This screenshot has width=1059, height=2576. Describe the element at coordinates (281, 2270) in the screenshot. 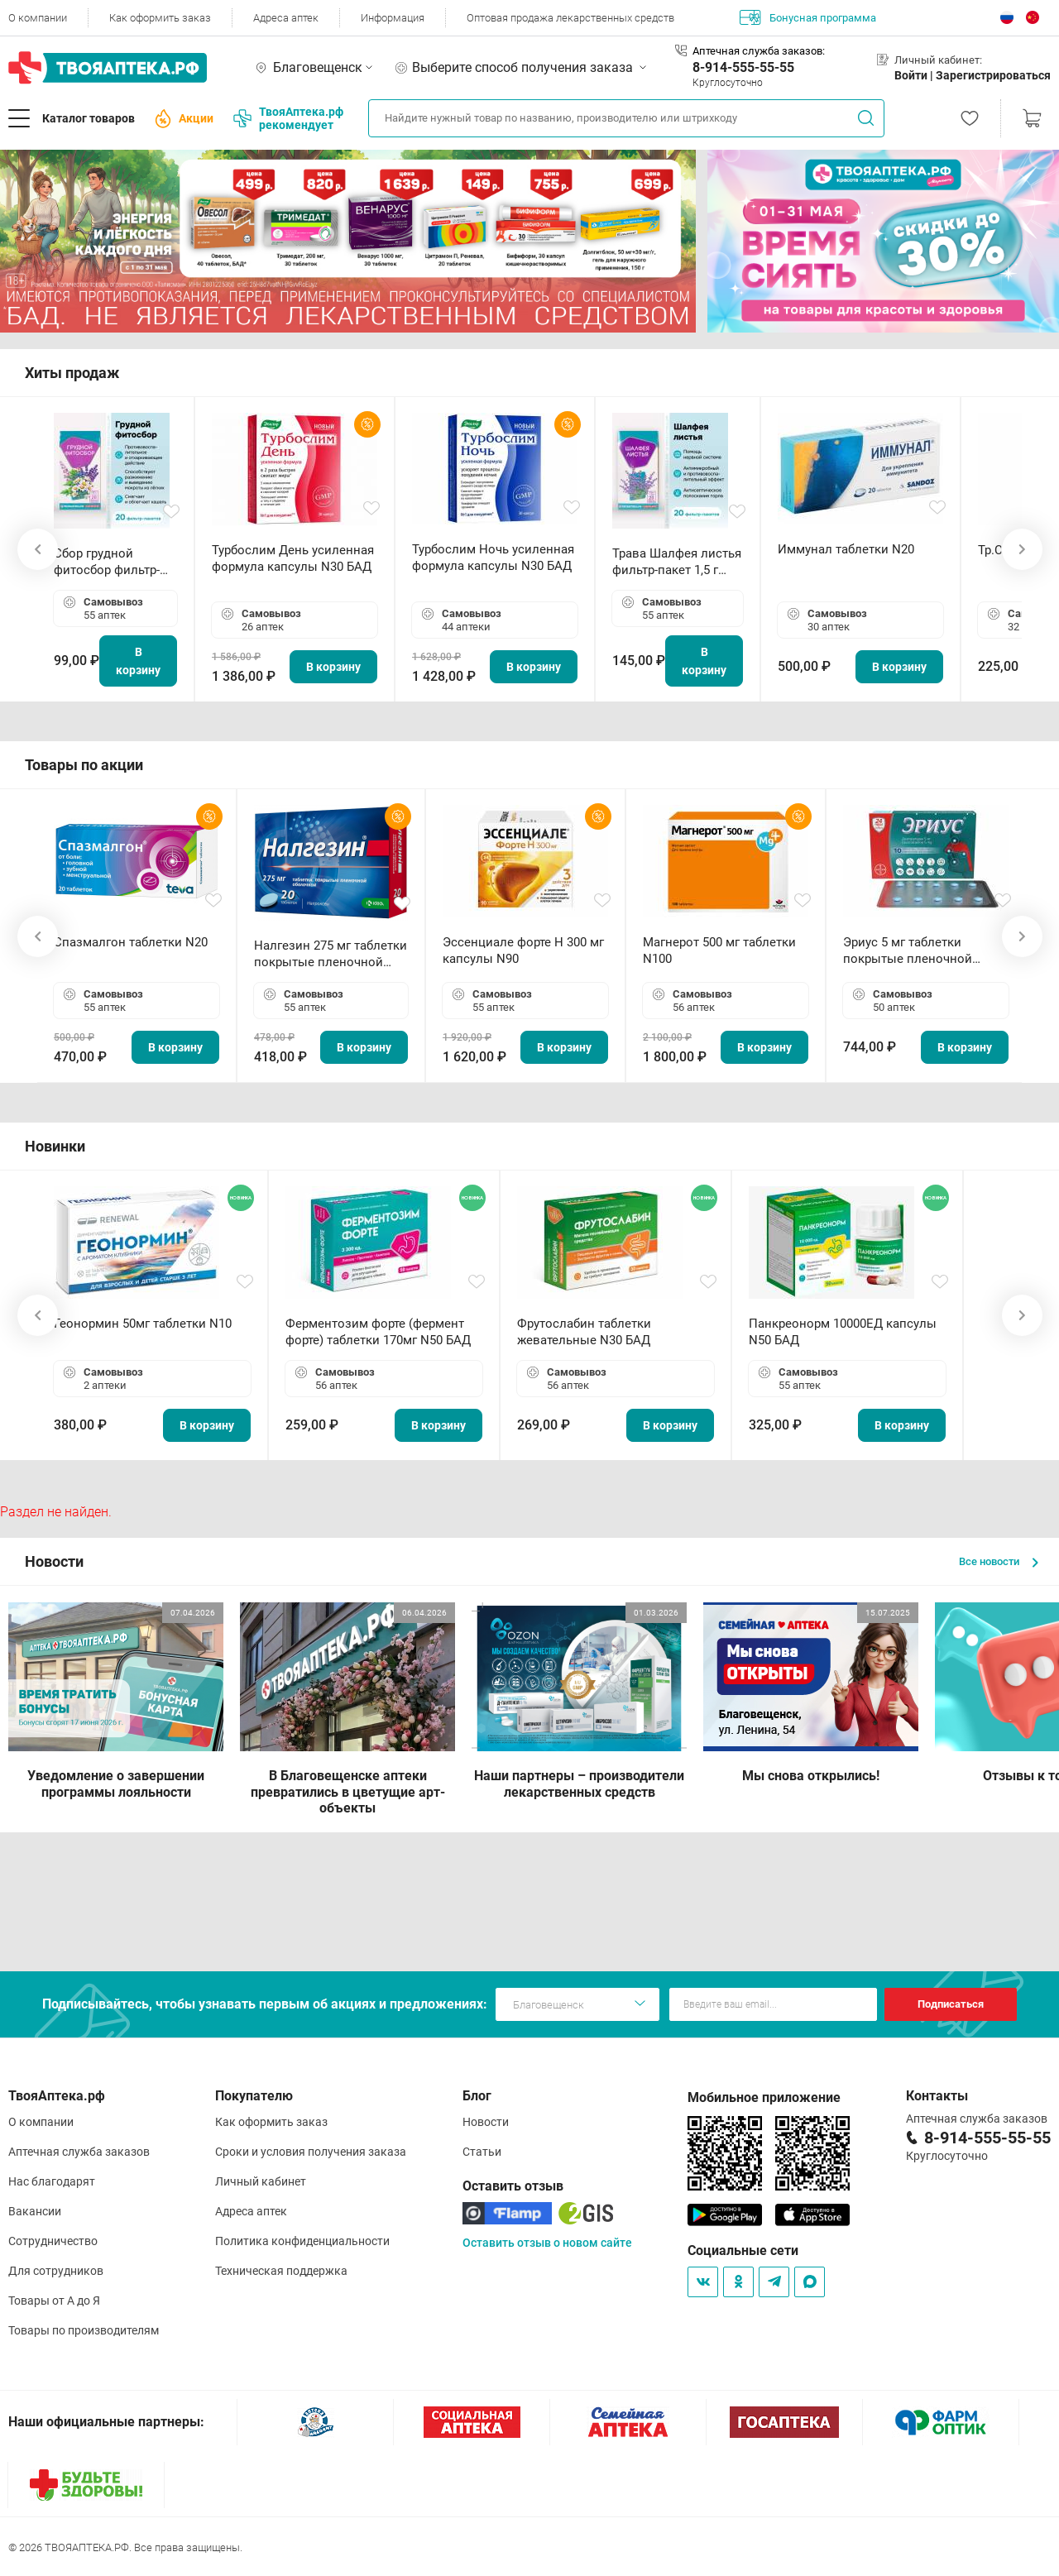

I see `Техническая поддержка` at that location.